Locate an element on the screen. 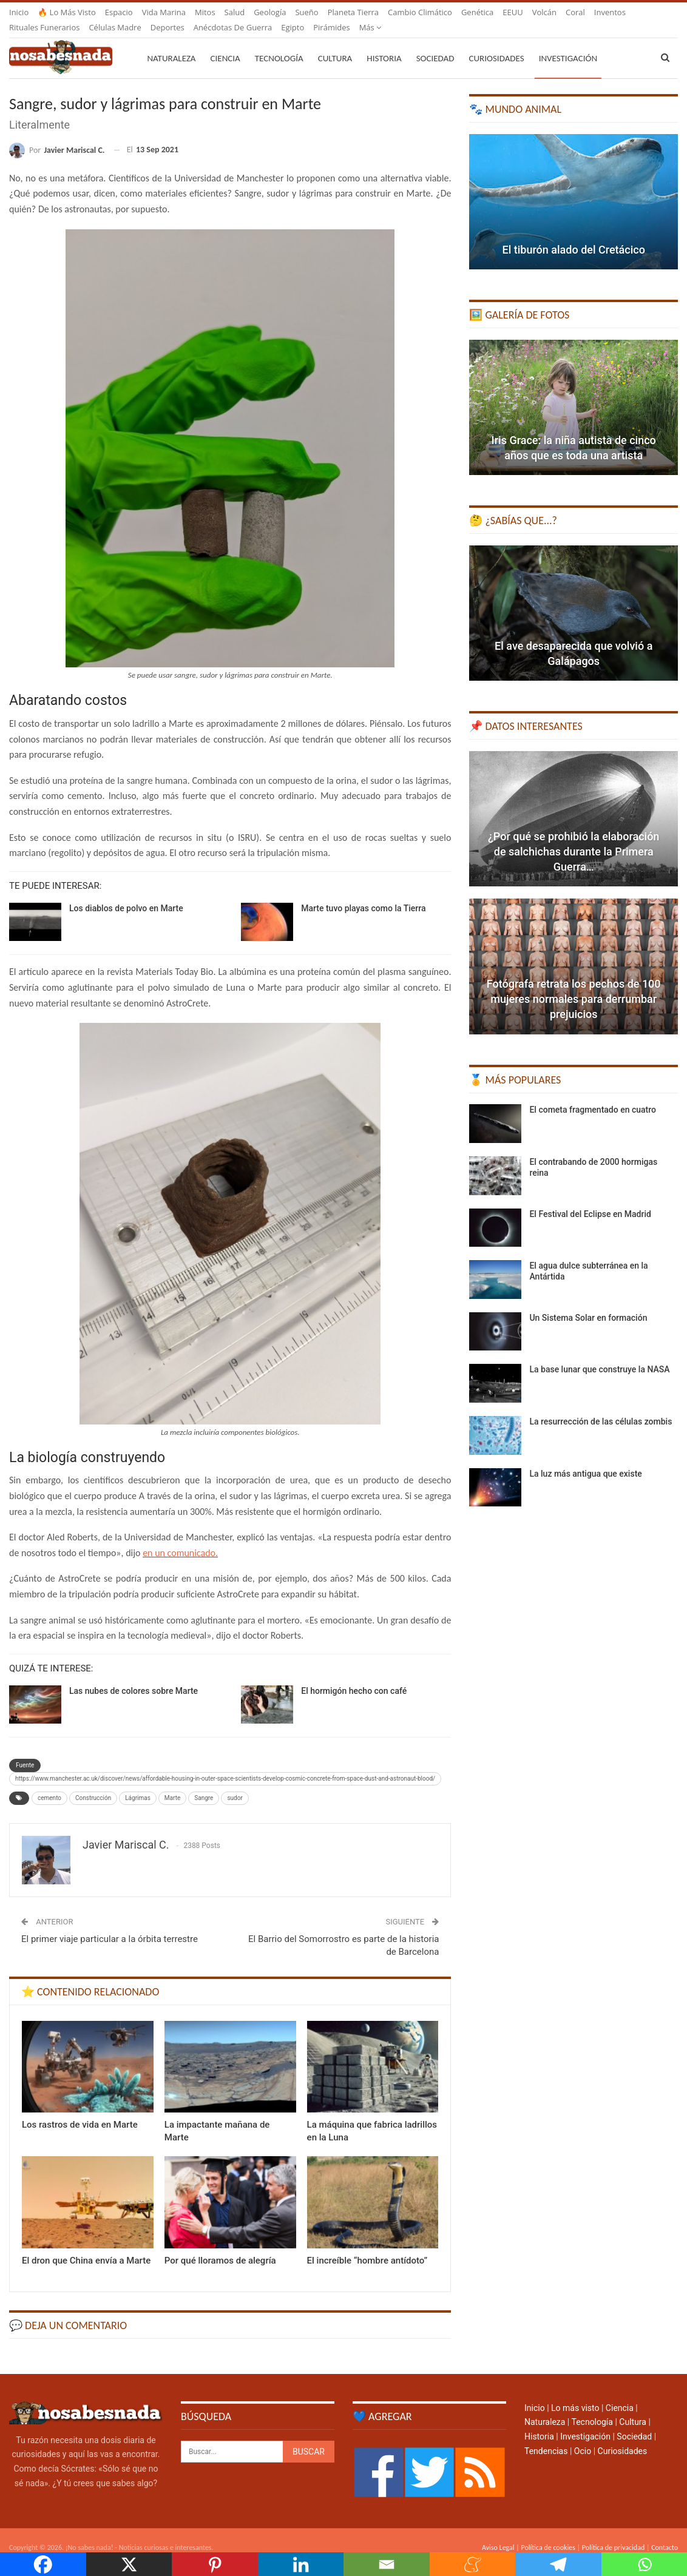 The image size is (687, 2576). Las nubes de colores sobre Marte is located at coordinates (133, 1676).